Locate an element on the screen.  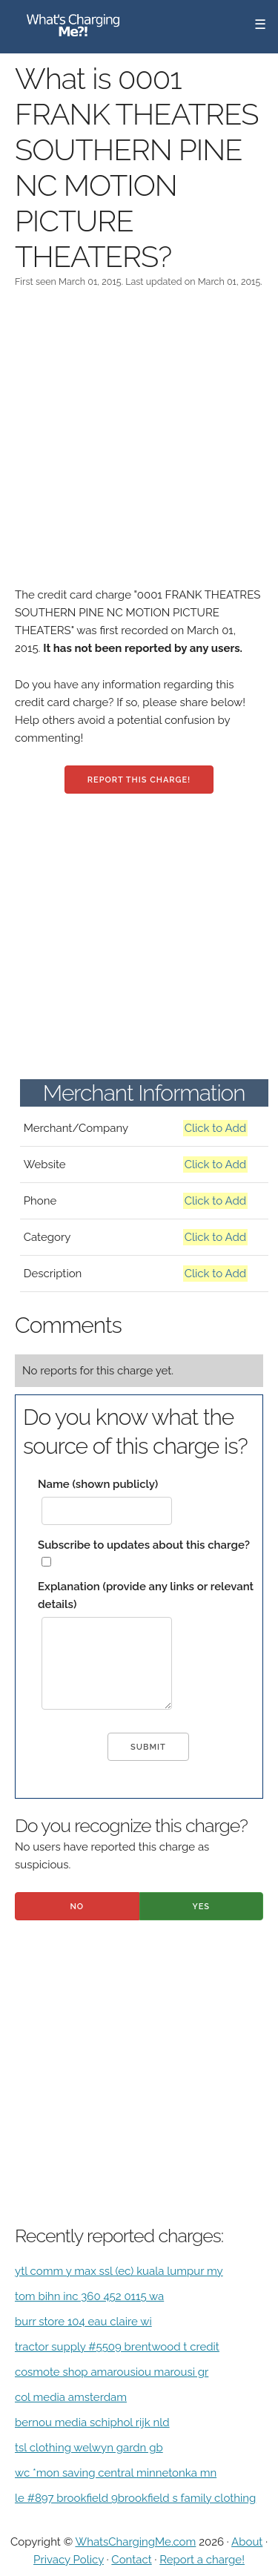
Report a charge! is located at coordinates (202, 2559).